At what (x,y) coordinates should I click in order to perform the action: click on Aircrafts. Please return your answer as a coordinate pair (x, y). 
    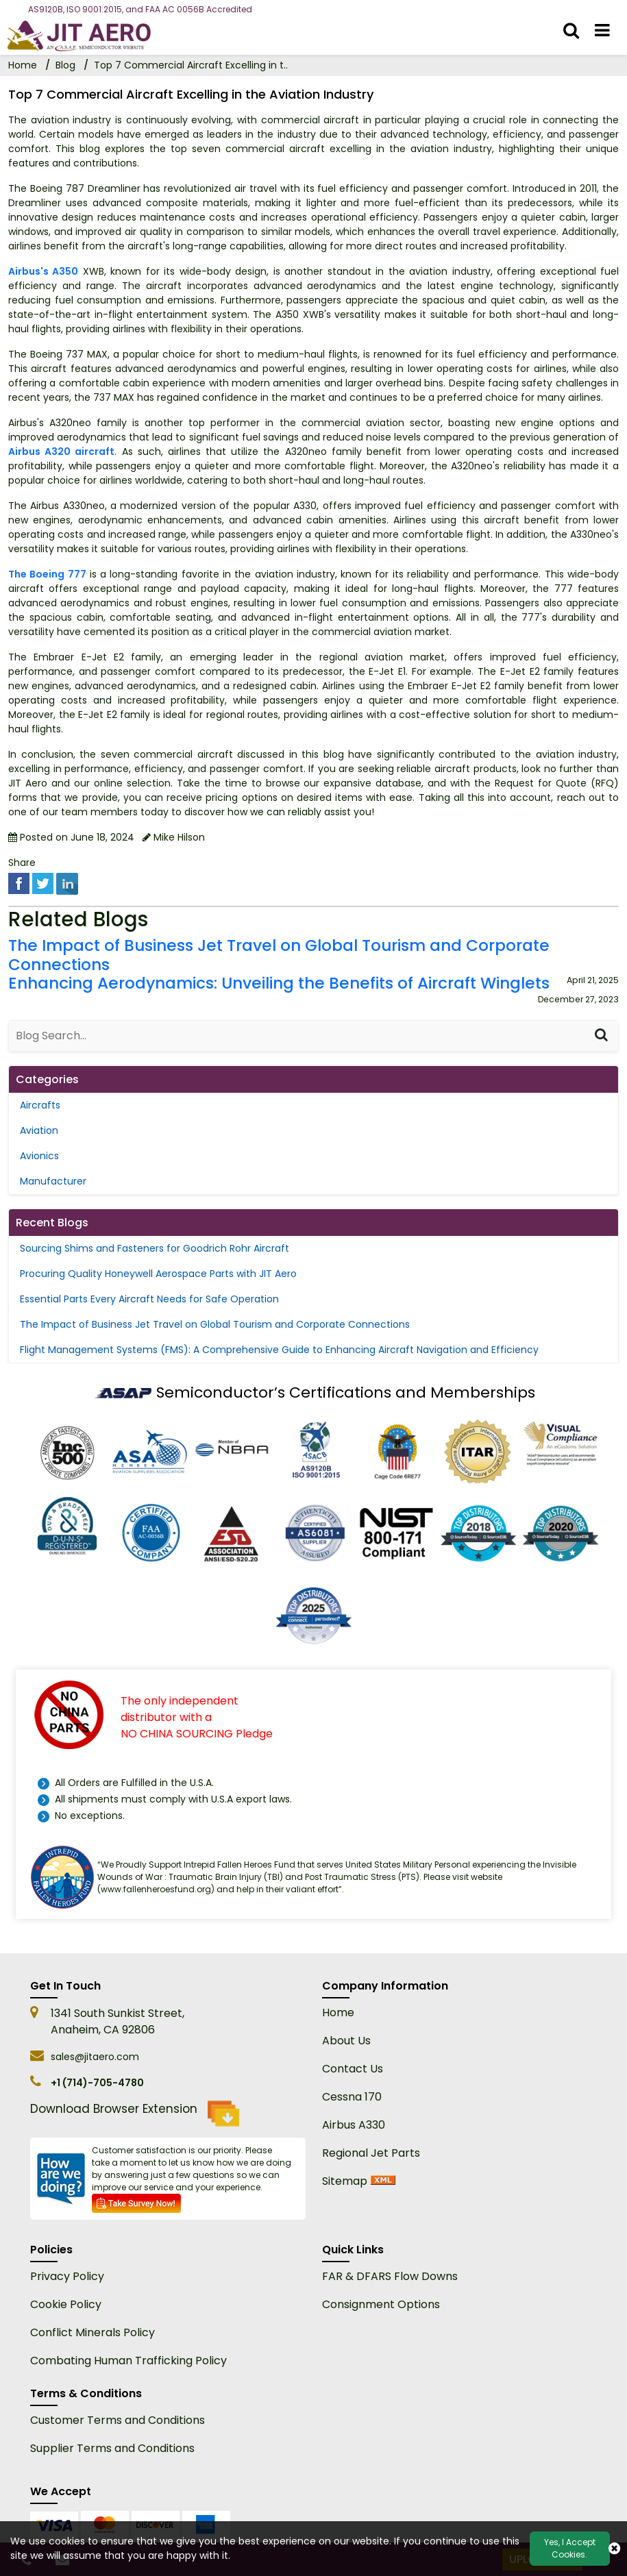
    Looking at the image, I should click on (40, 1105).